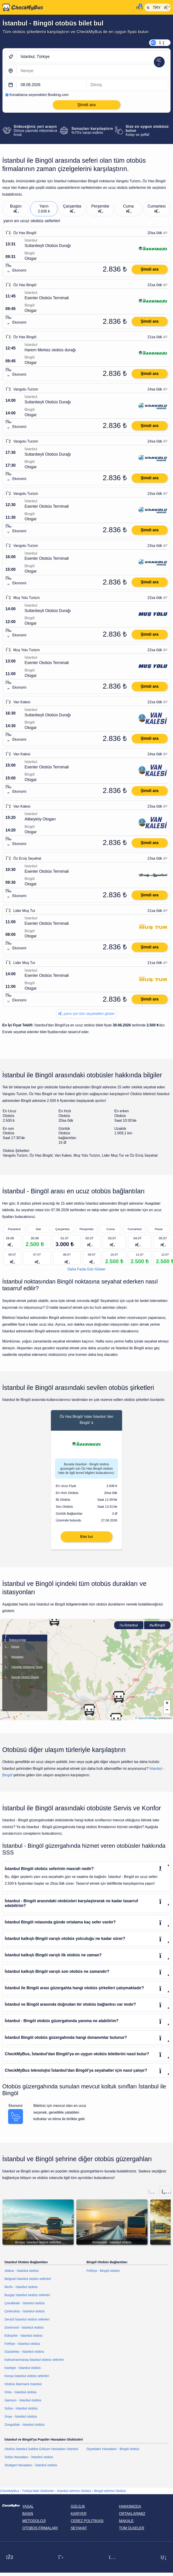  What do you see at coordinates (103, 2279) in the screenshot?
I see `Fethiye - Bingöl otobüs` at bounding box center [103, 2279].